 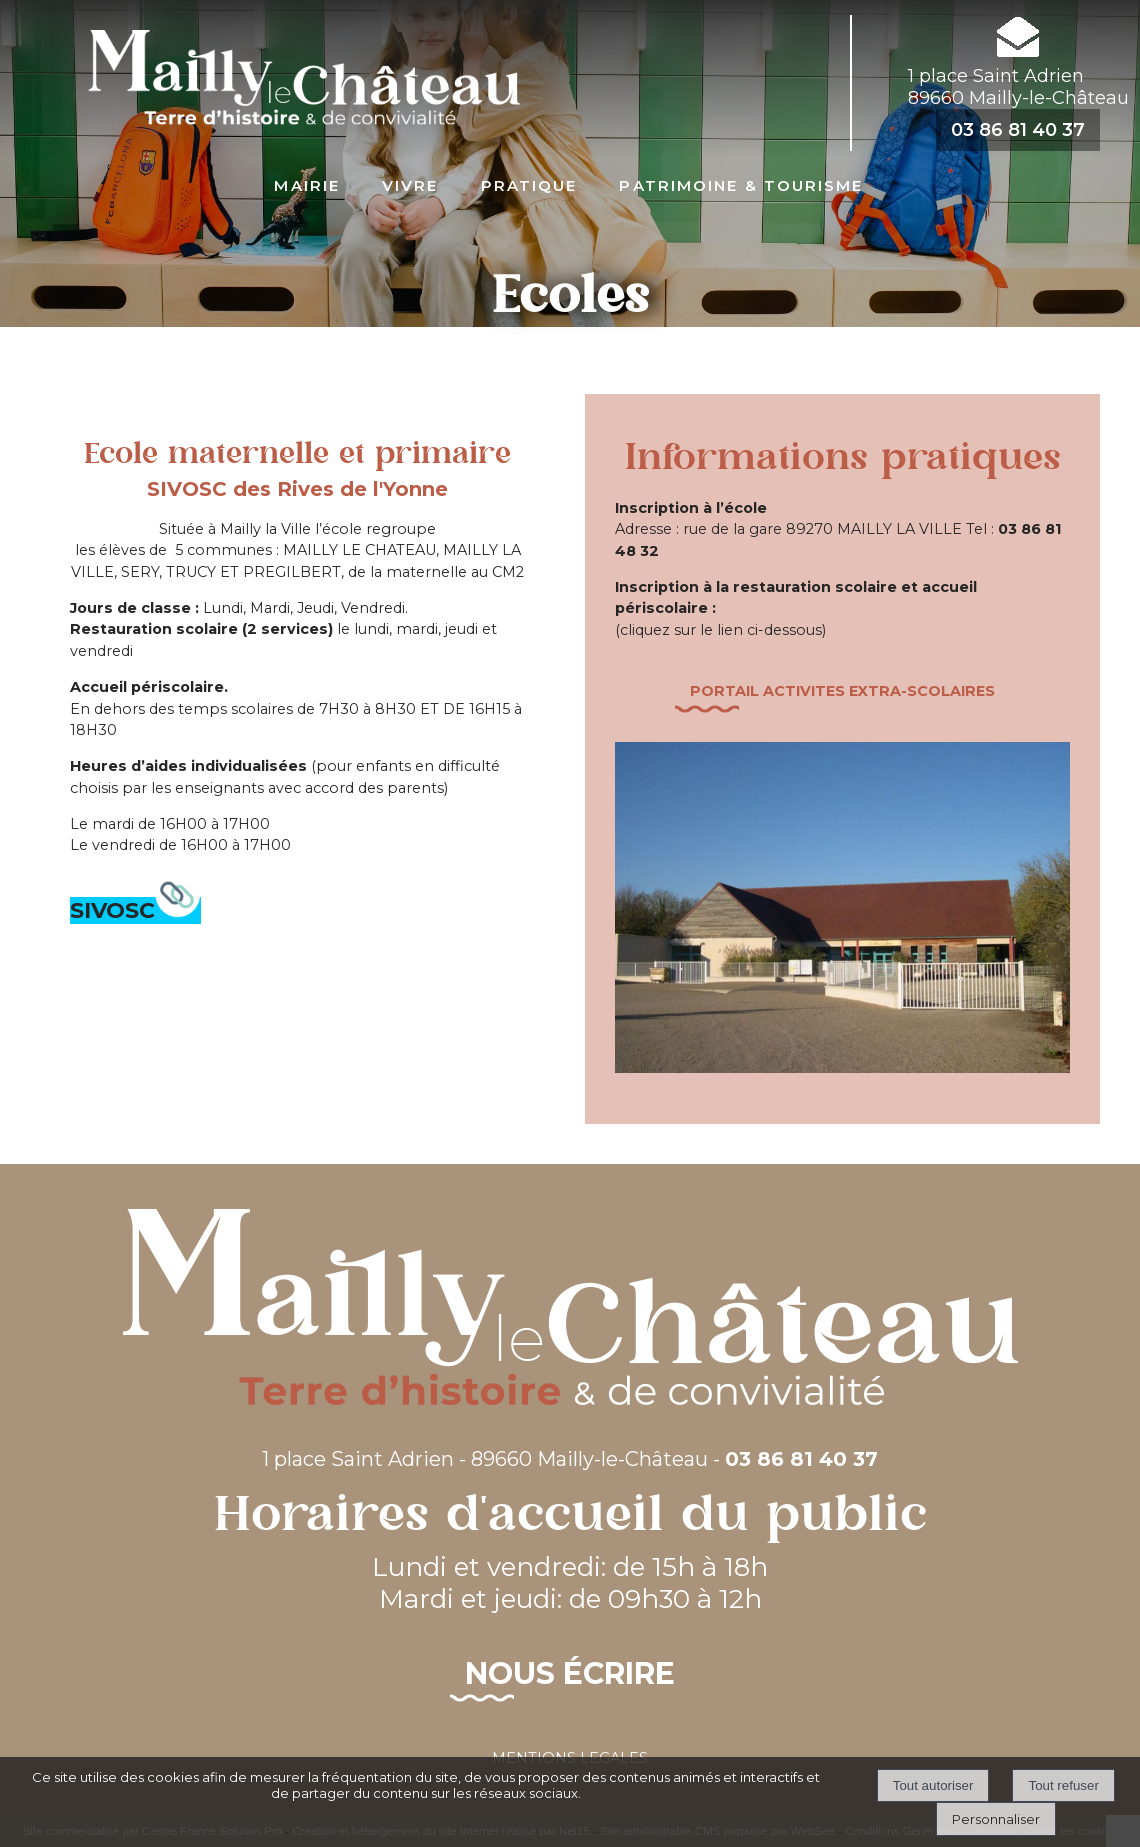 What do you see at coordinates (1018, 130) in the screenshot?
I see `03 86 81 40 37` at bounding box center [1018, 130].